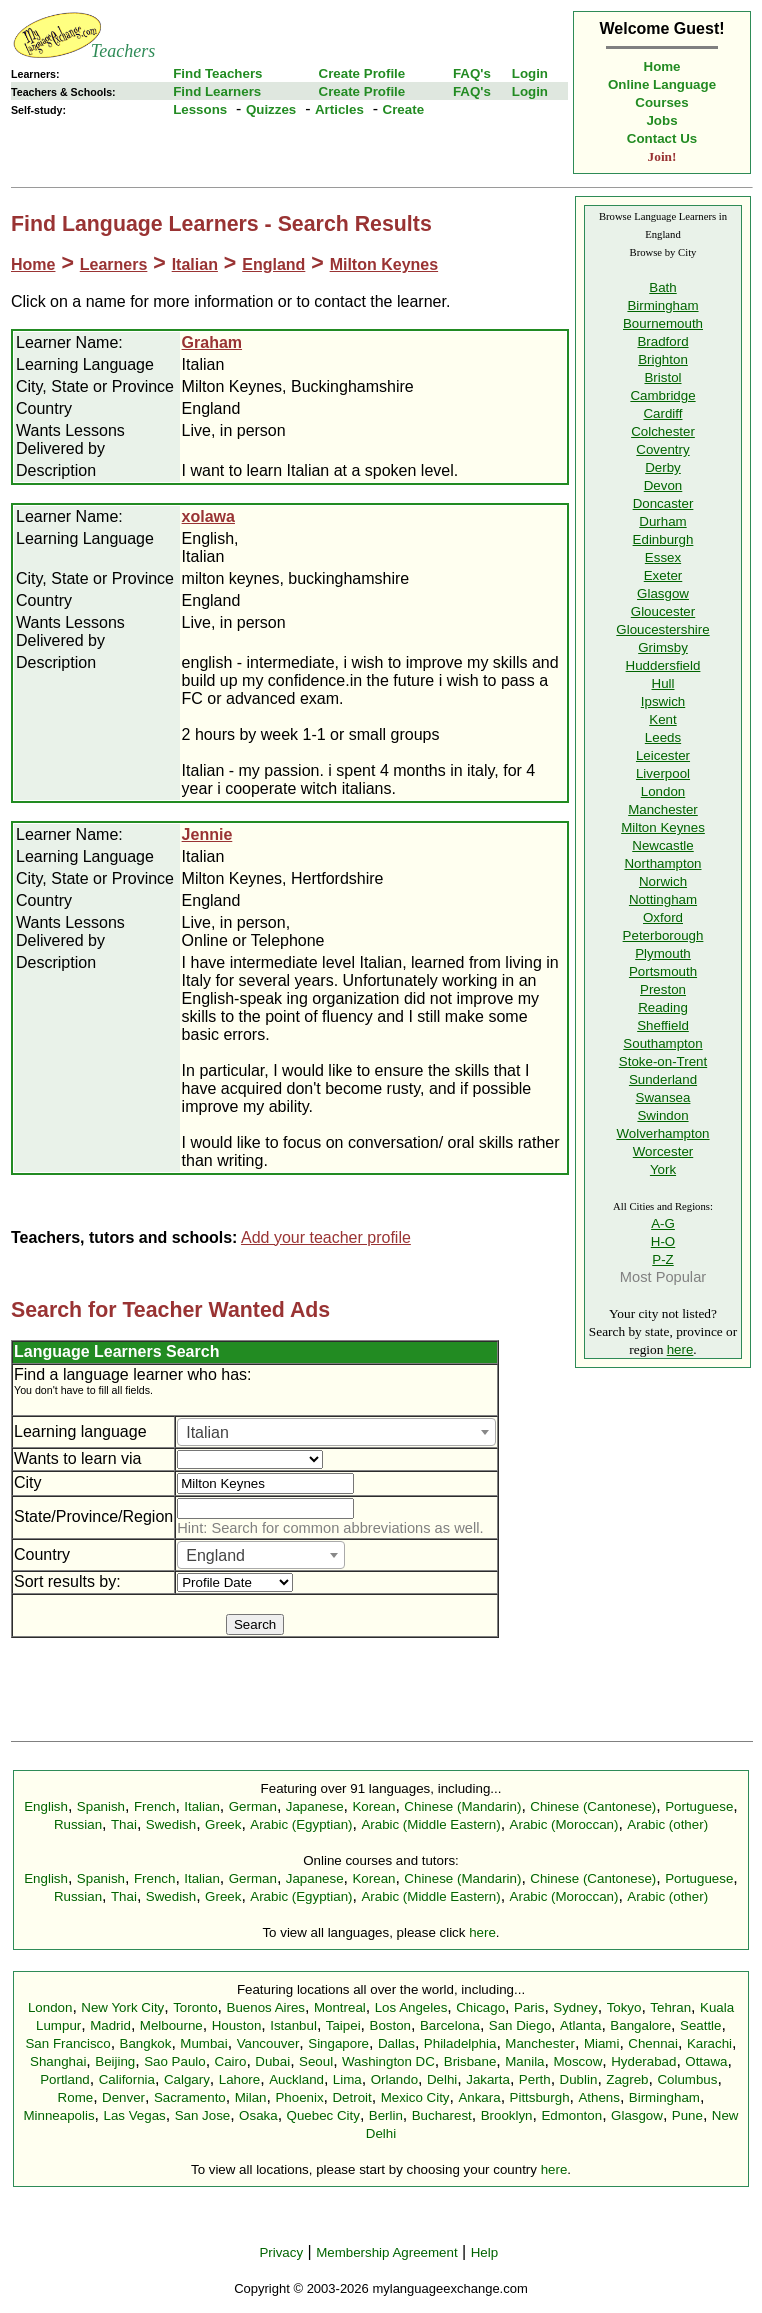  I want to click on Wolverhampton, so click(662, 1133).